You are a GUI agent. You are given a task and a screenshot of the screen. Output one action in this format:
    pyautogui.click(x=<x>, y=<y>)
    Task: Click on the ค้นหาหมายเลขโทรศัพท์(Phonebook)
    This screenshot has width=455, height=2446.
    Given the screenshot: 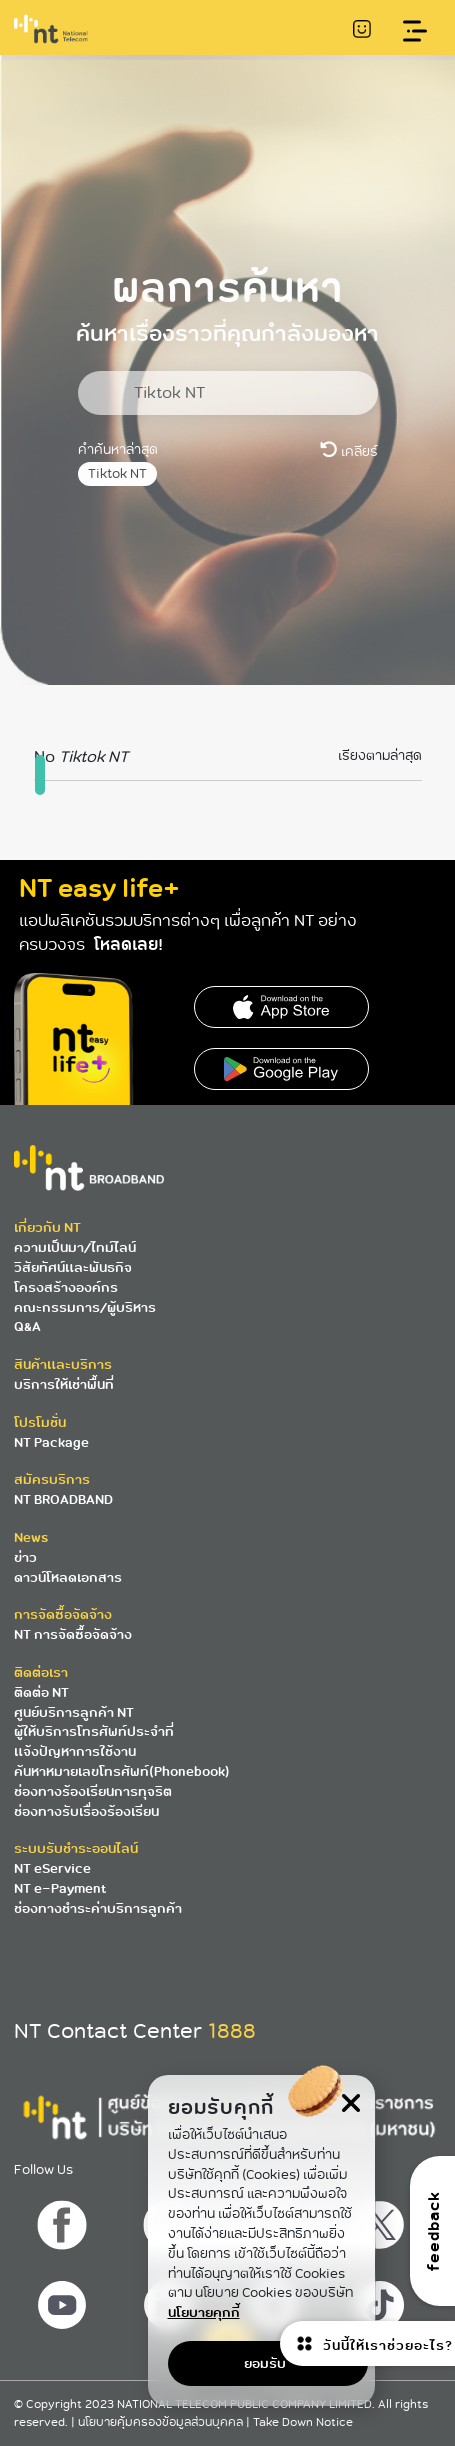 What is the action you would take?
    pyautogui.click(x=122, y=1771)
    